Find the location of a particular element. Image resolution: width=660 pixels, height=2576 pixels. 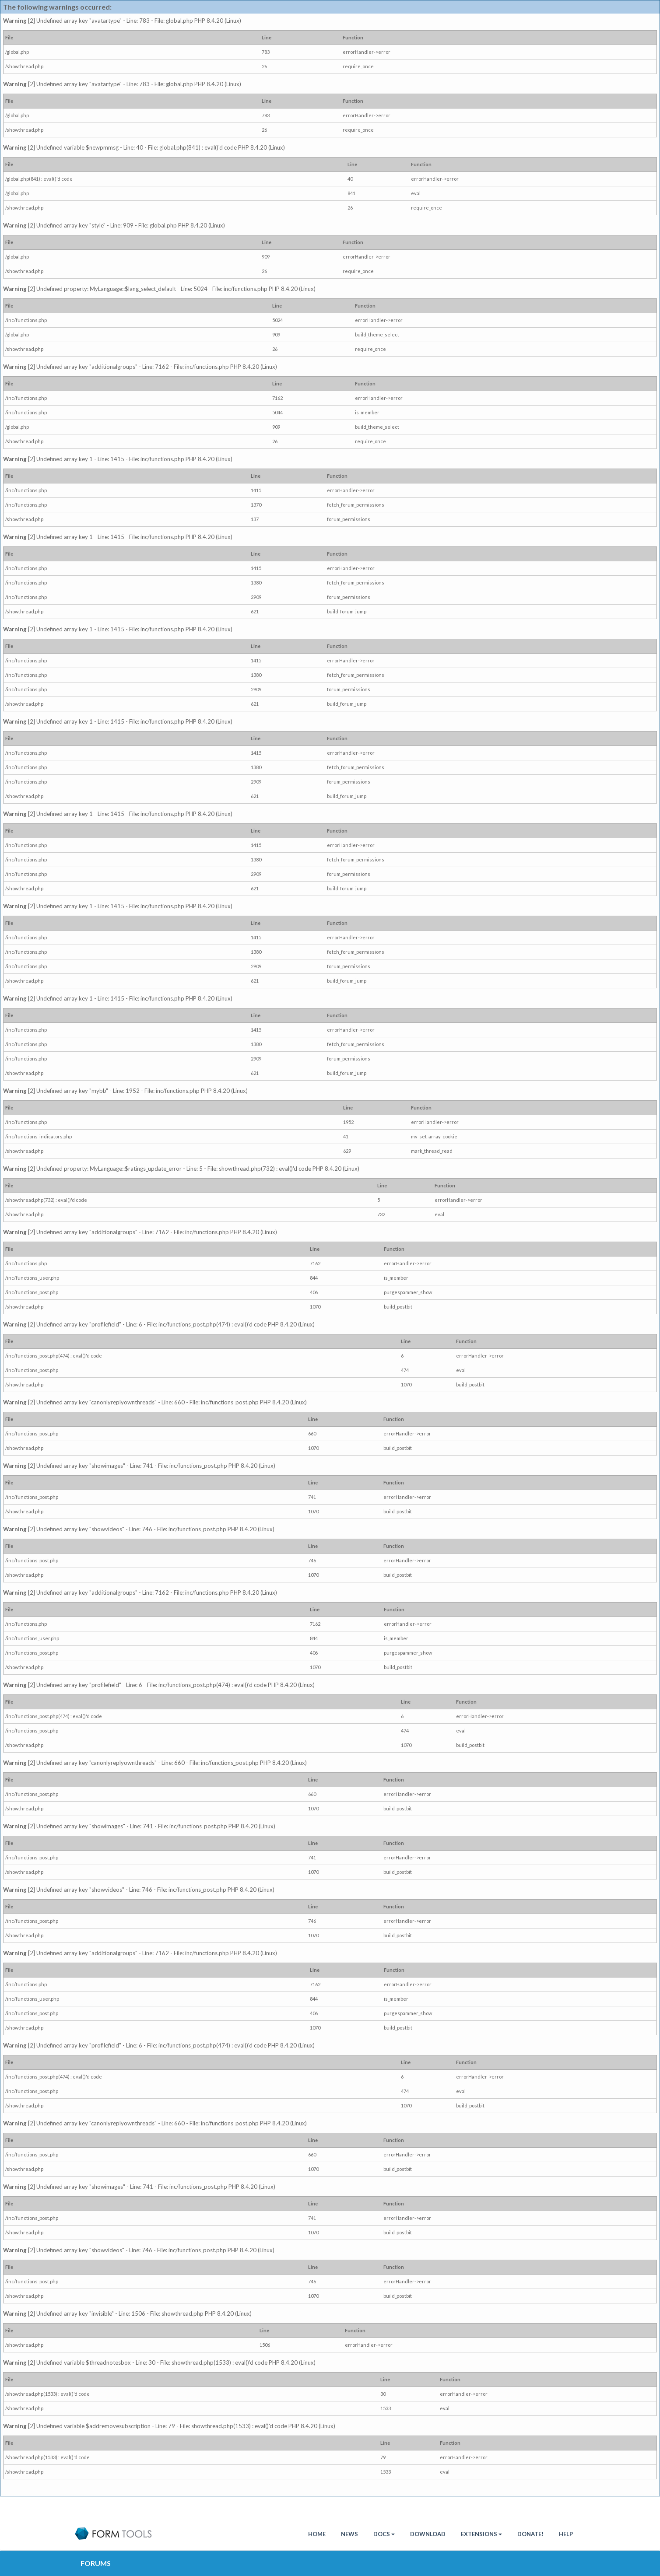

Help is located at coordinates (566, 2534).